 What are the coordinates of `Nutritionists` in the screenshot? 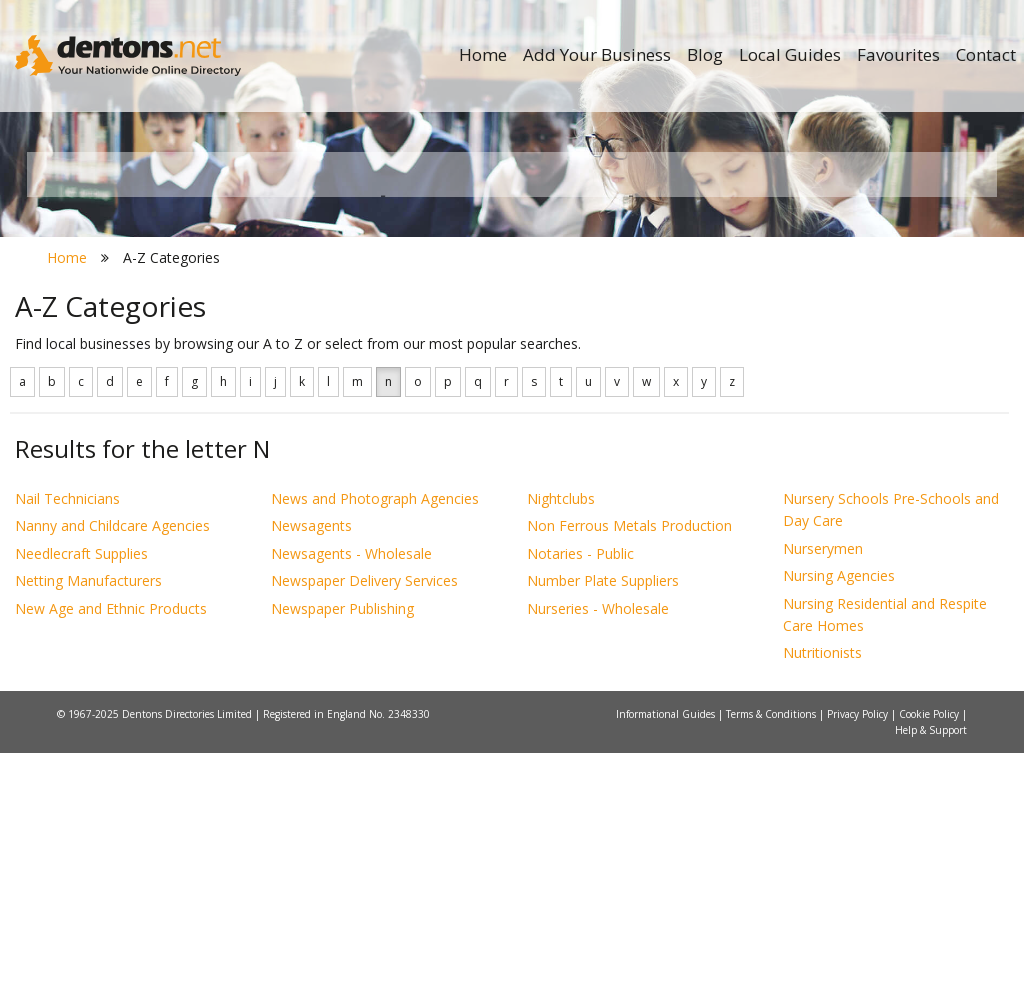 It's located at (822, 903).